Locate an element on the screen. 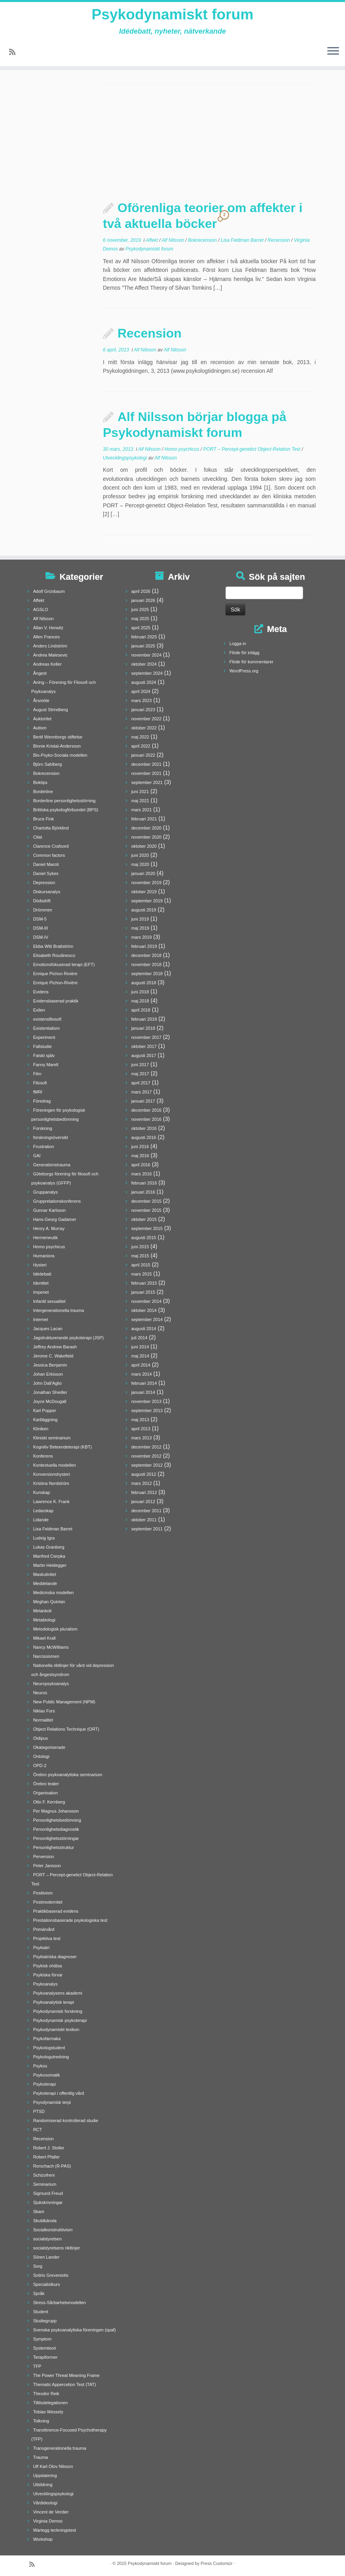 Image resolution: width=345 pixels, height=2576 pixels. juni 2014 is located at coordinates (140, 1346).